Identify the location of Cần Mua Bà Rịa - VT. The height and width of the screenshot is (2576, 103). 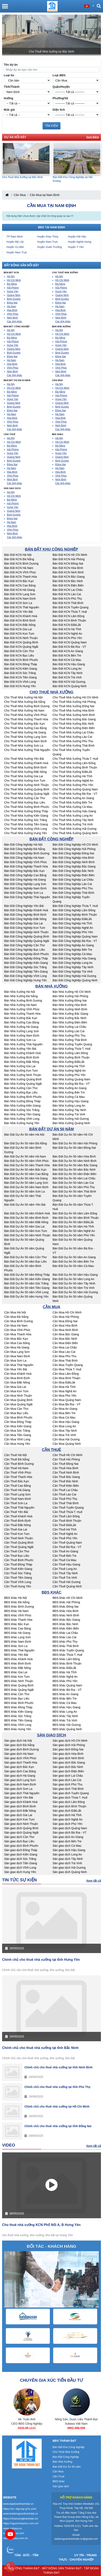
(66, 1404).